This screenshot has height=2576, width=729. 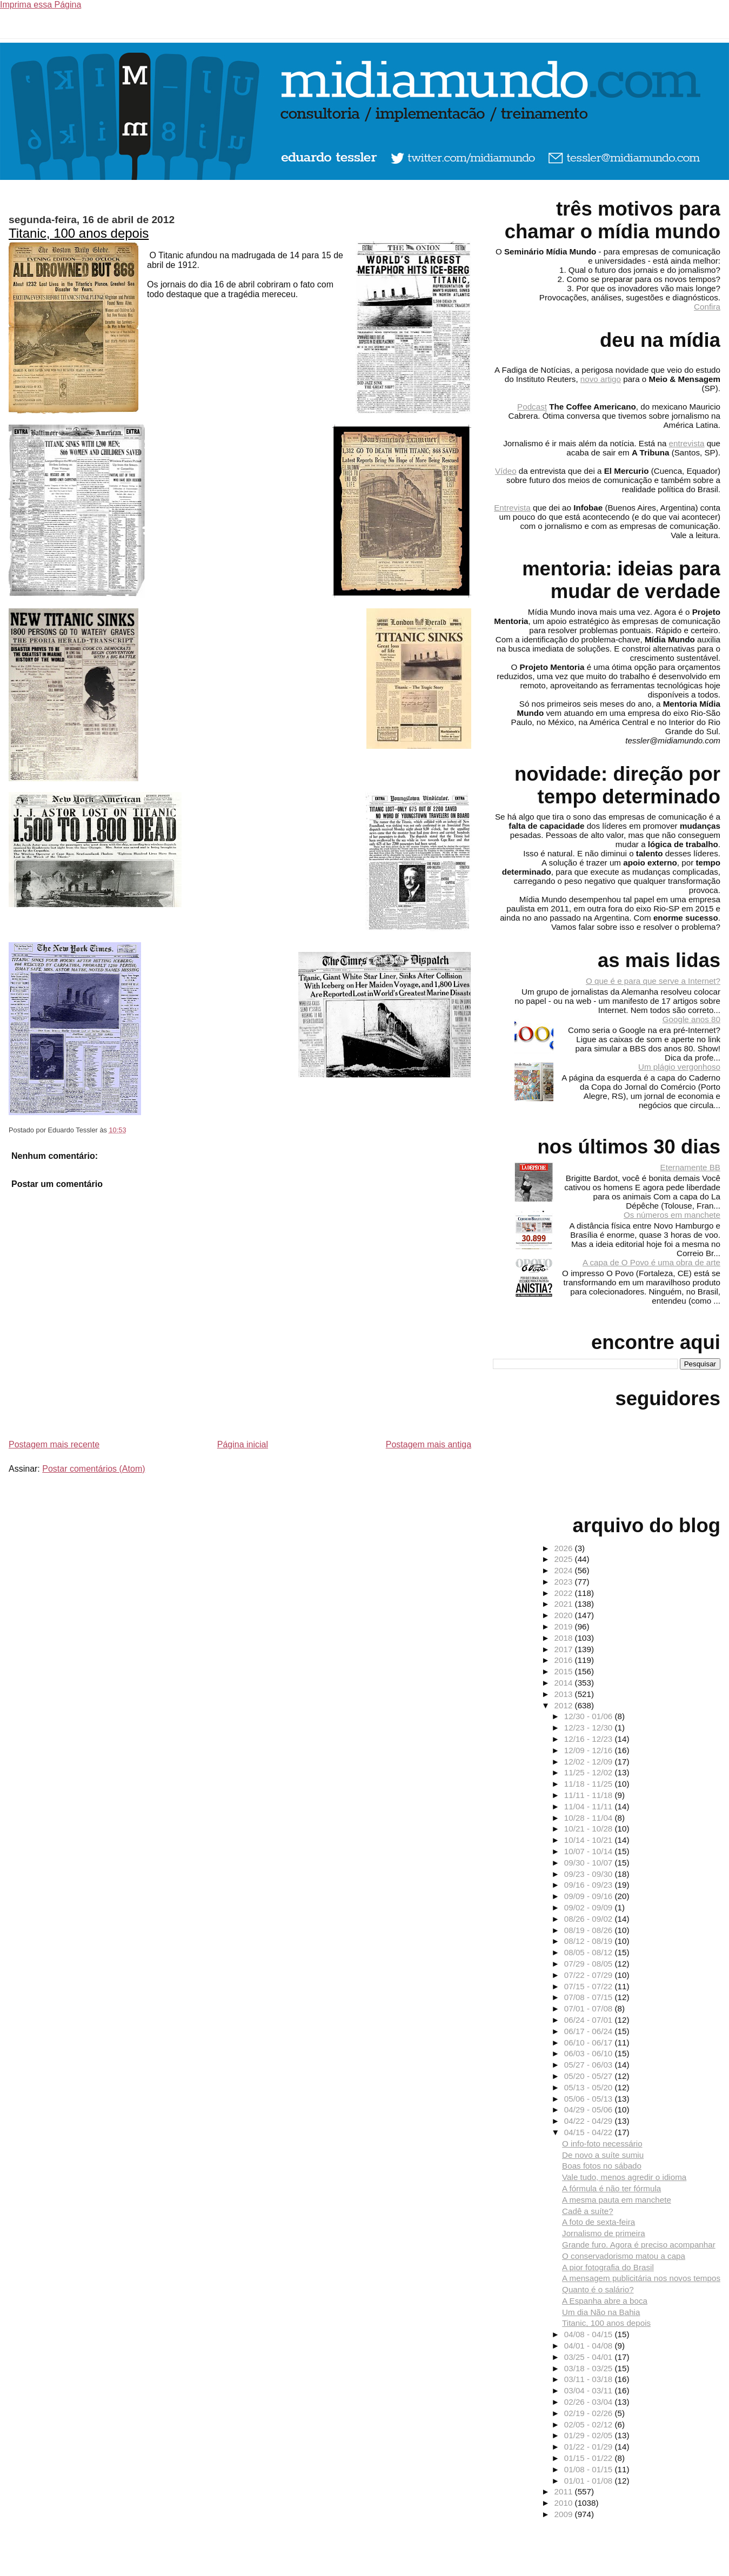 I want to click on 2010, so click(x=564, y=2502).